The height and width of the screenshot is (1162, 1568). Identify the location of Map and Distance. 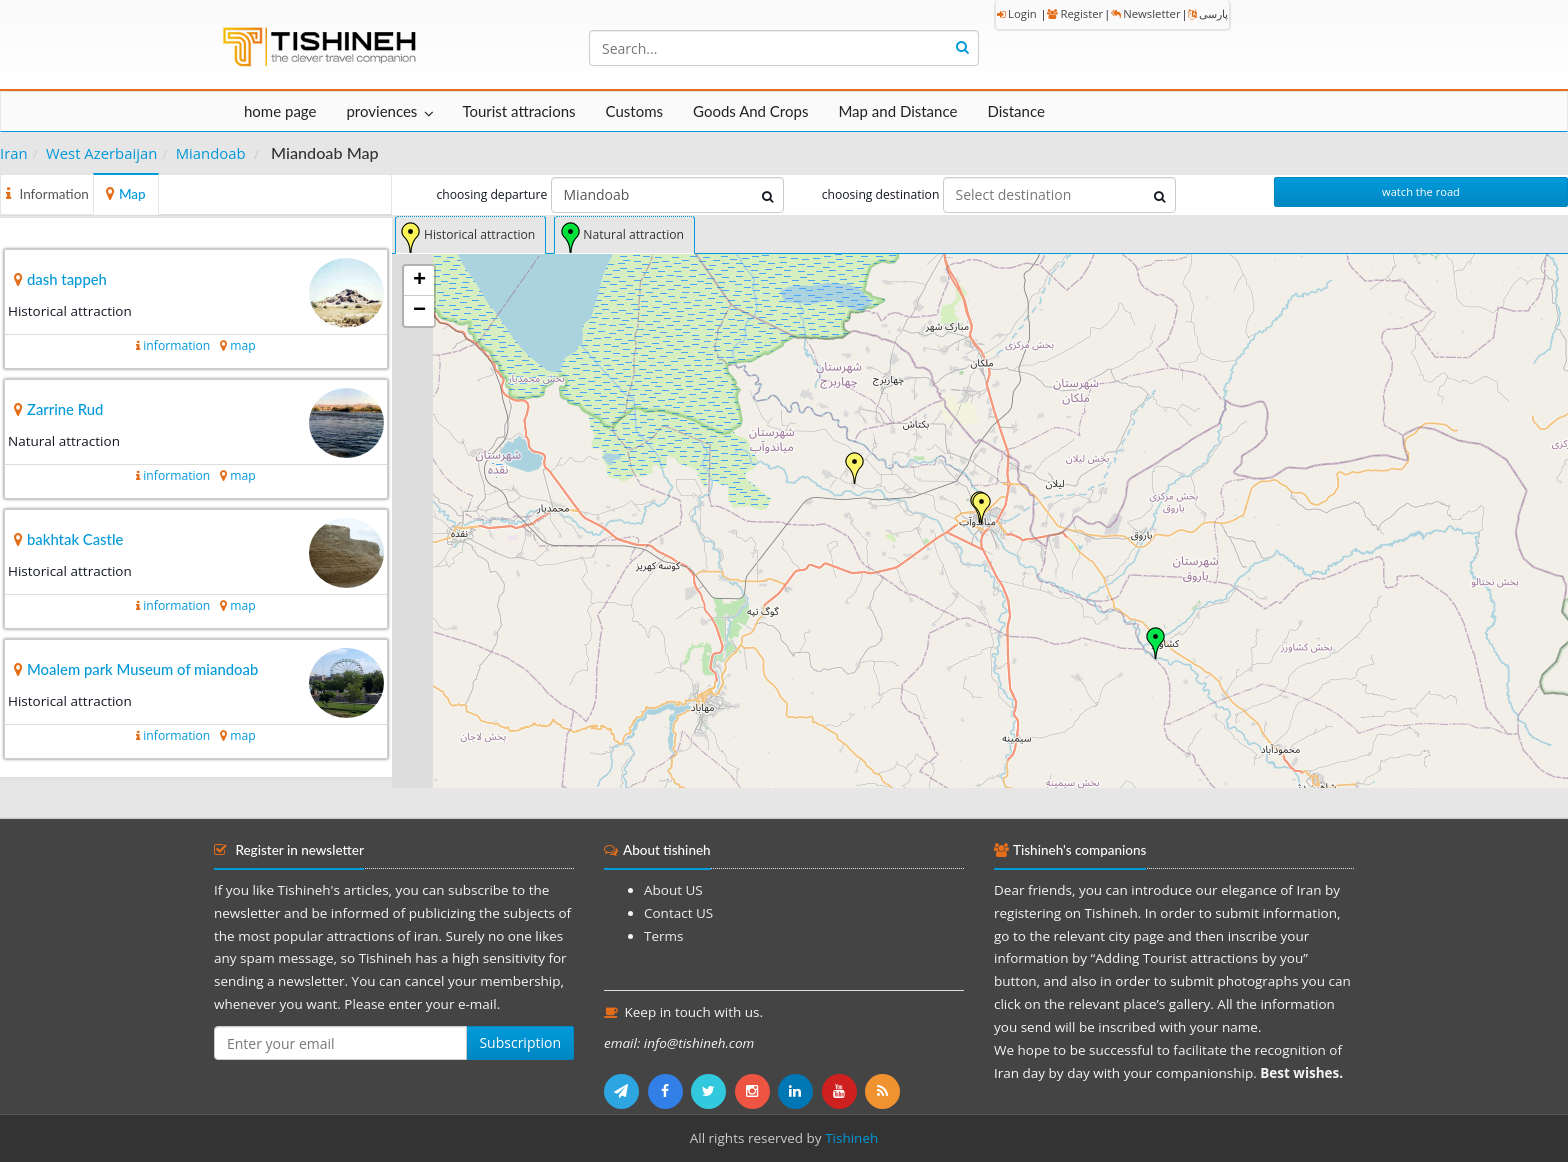
(897, 111).